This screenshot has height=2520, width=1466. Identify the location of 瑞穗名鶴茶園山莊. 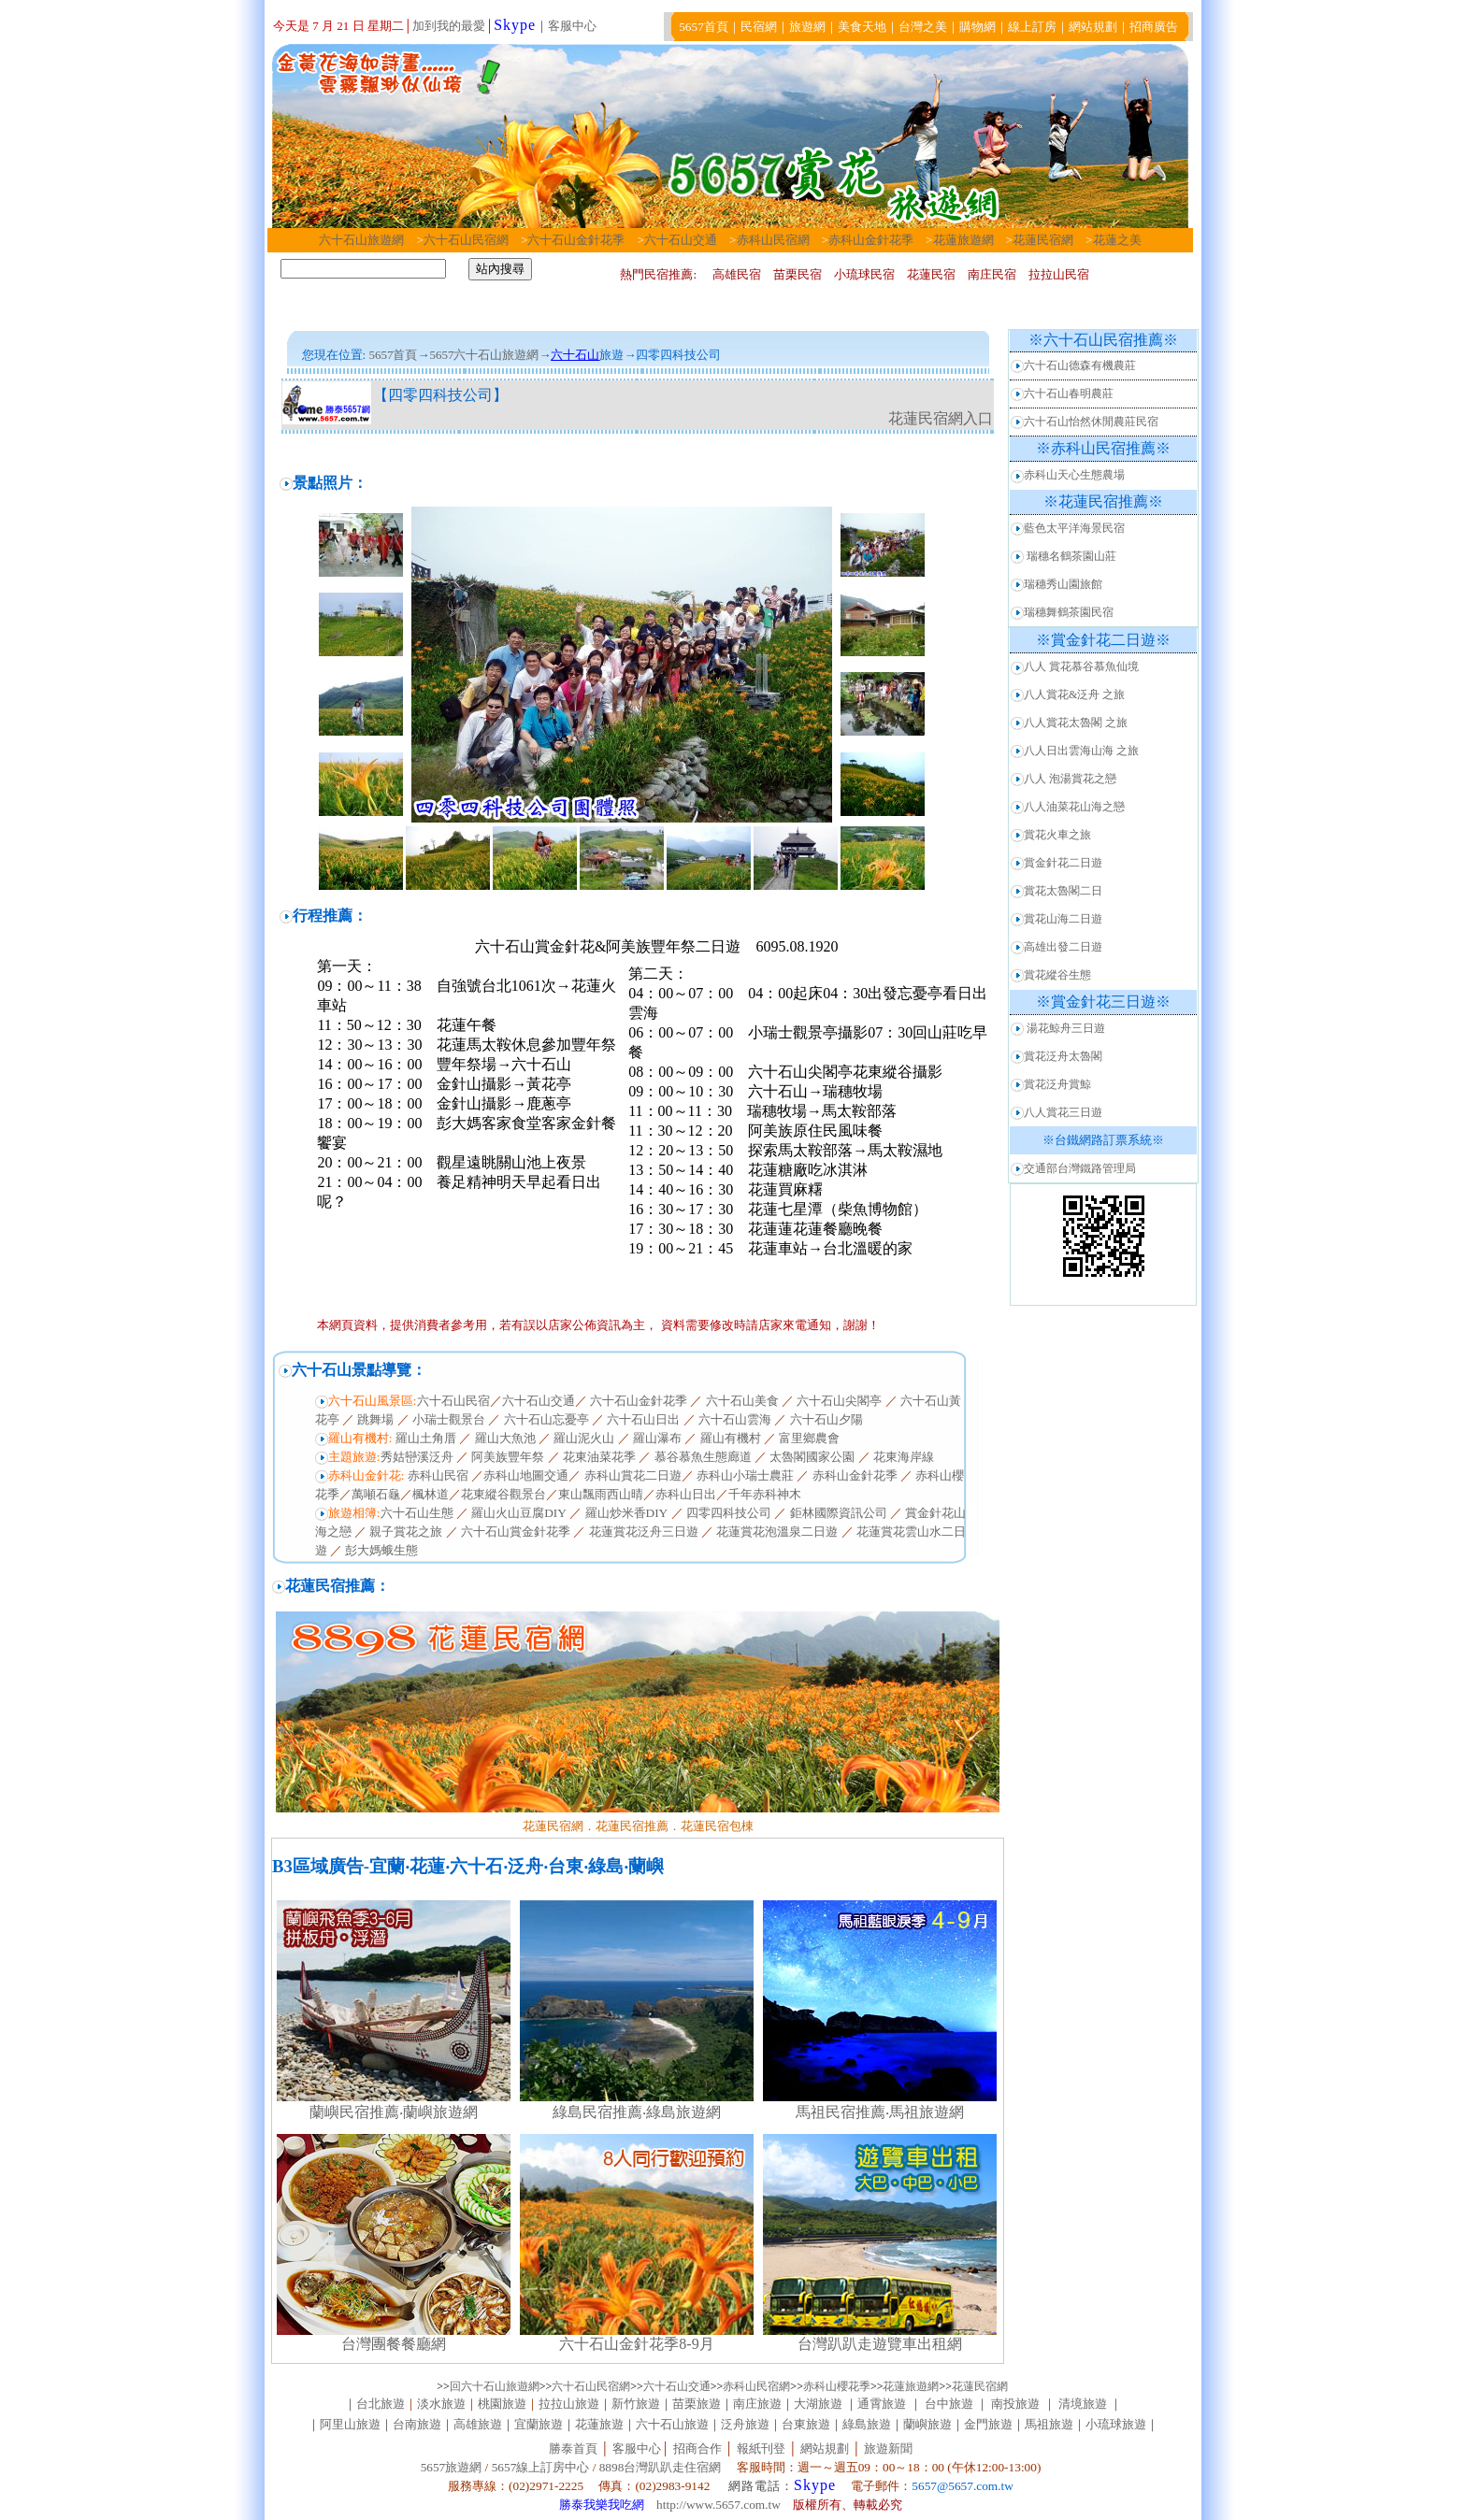
(1071, 556).